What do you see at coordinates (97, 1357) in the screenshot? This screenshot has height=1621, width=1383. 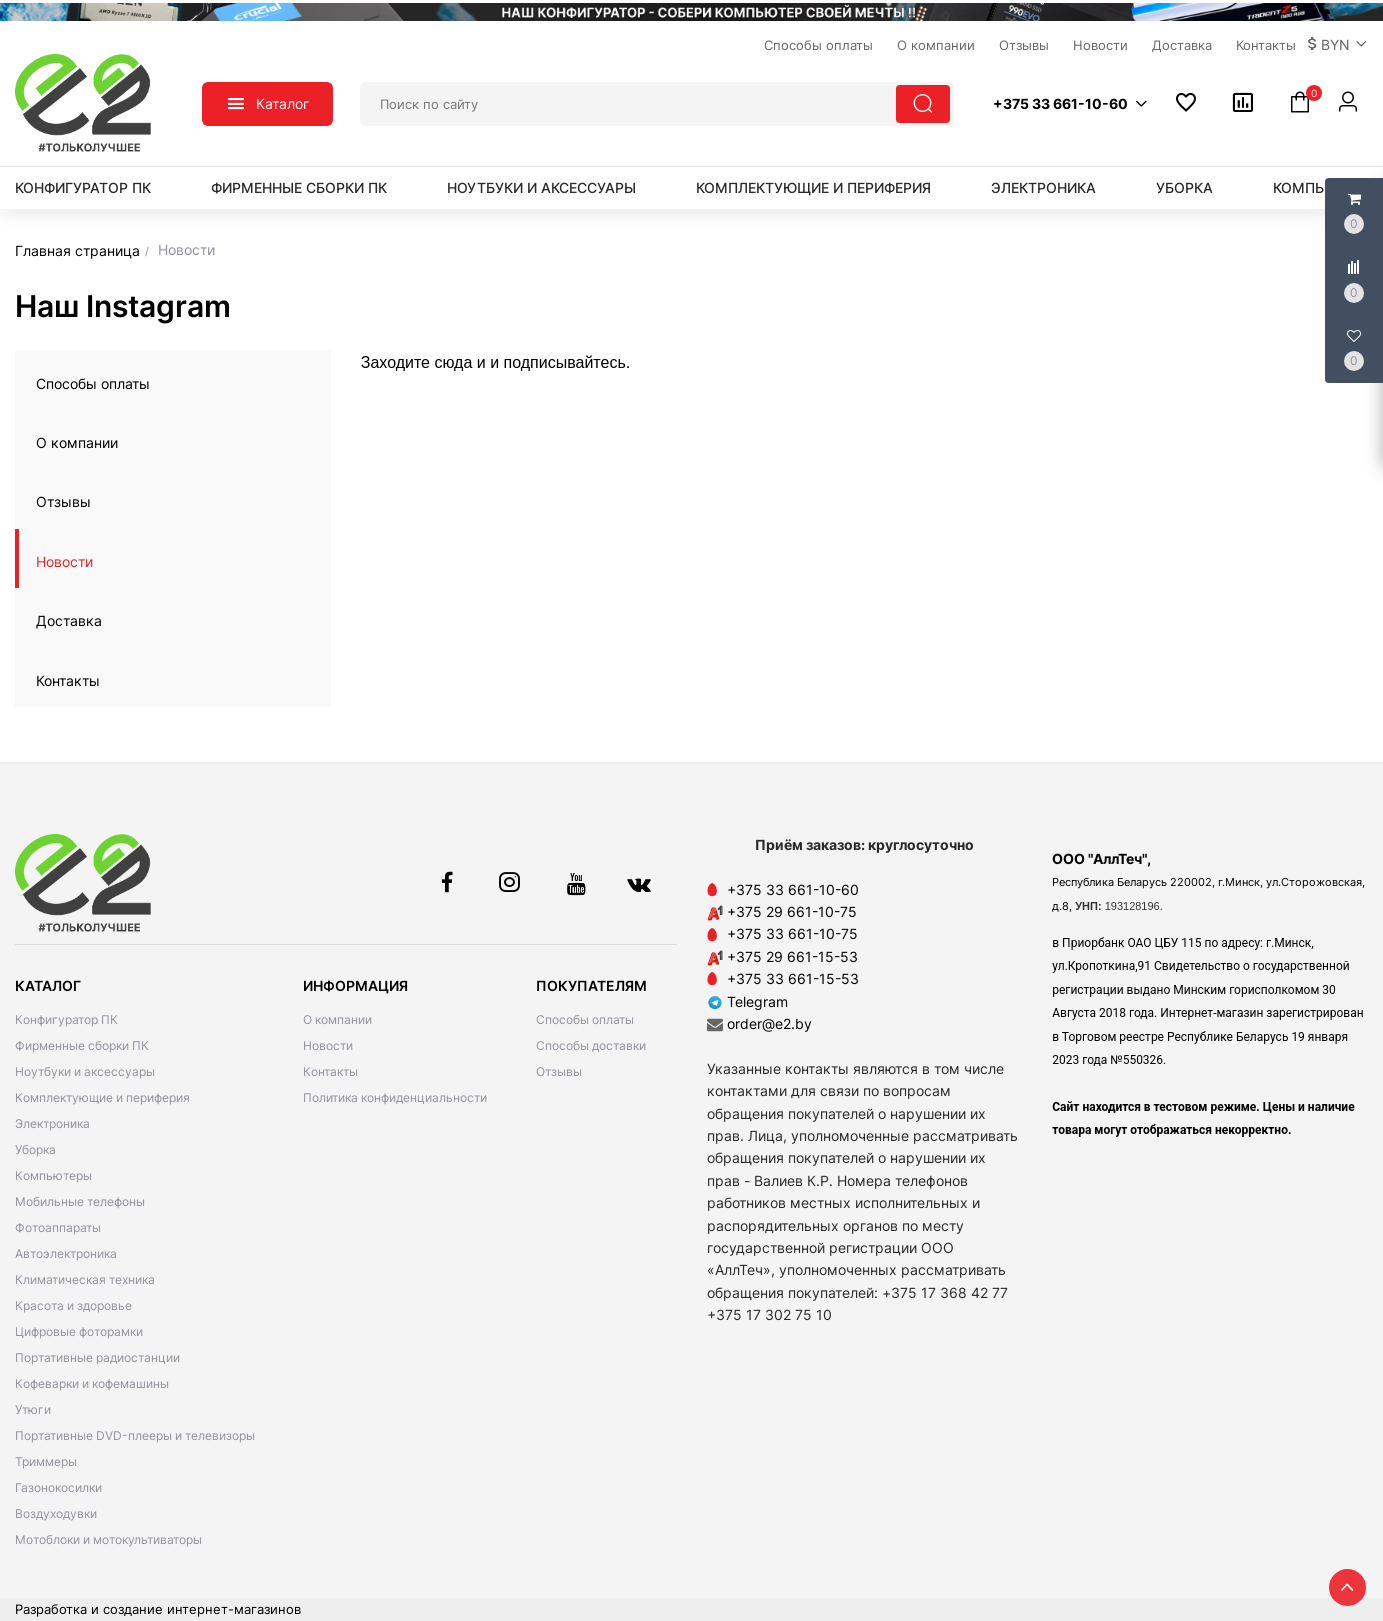 I see `Портативные радиостанции` at bounding box center [97, 1357].